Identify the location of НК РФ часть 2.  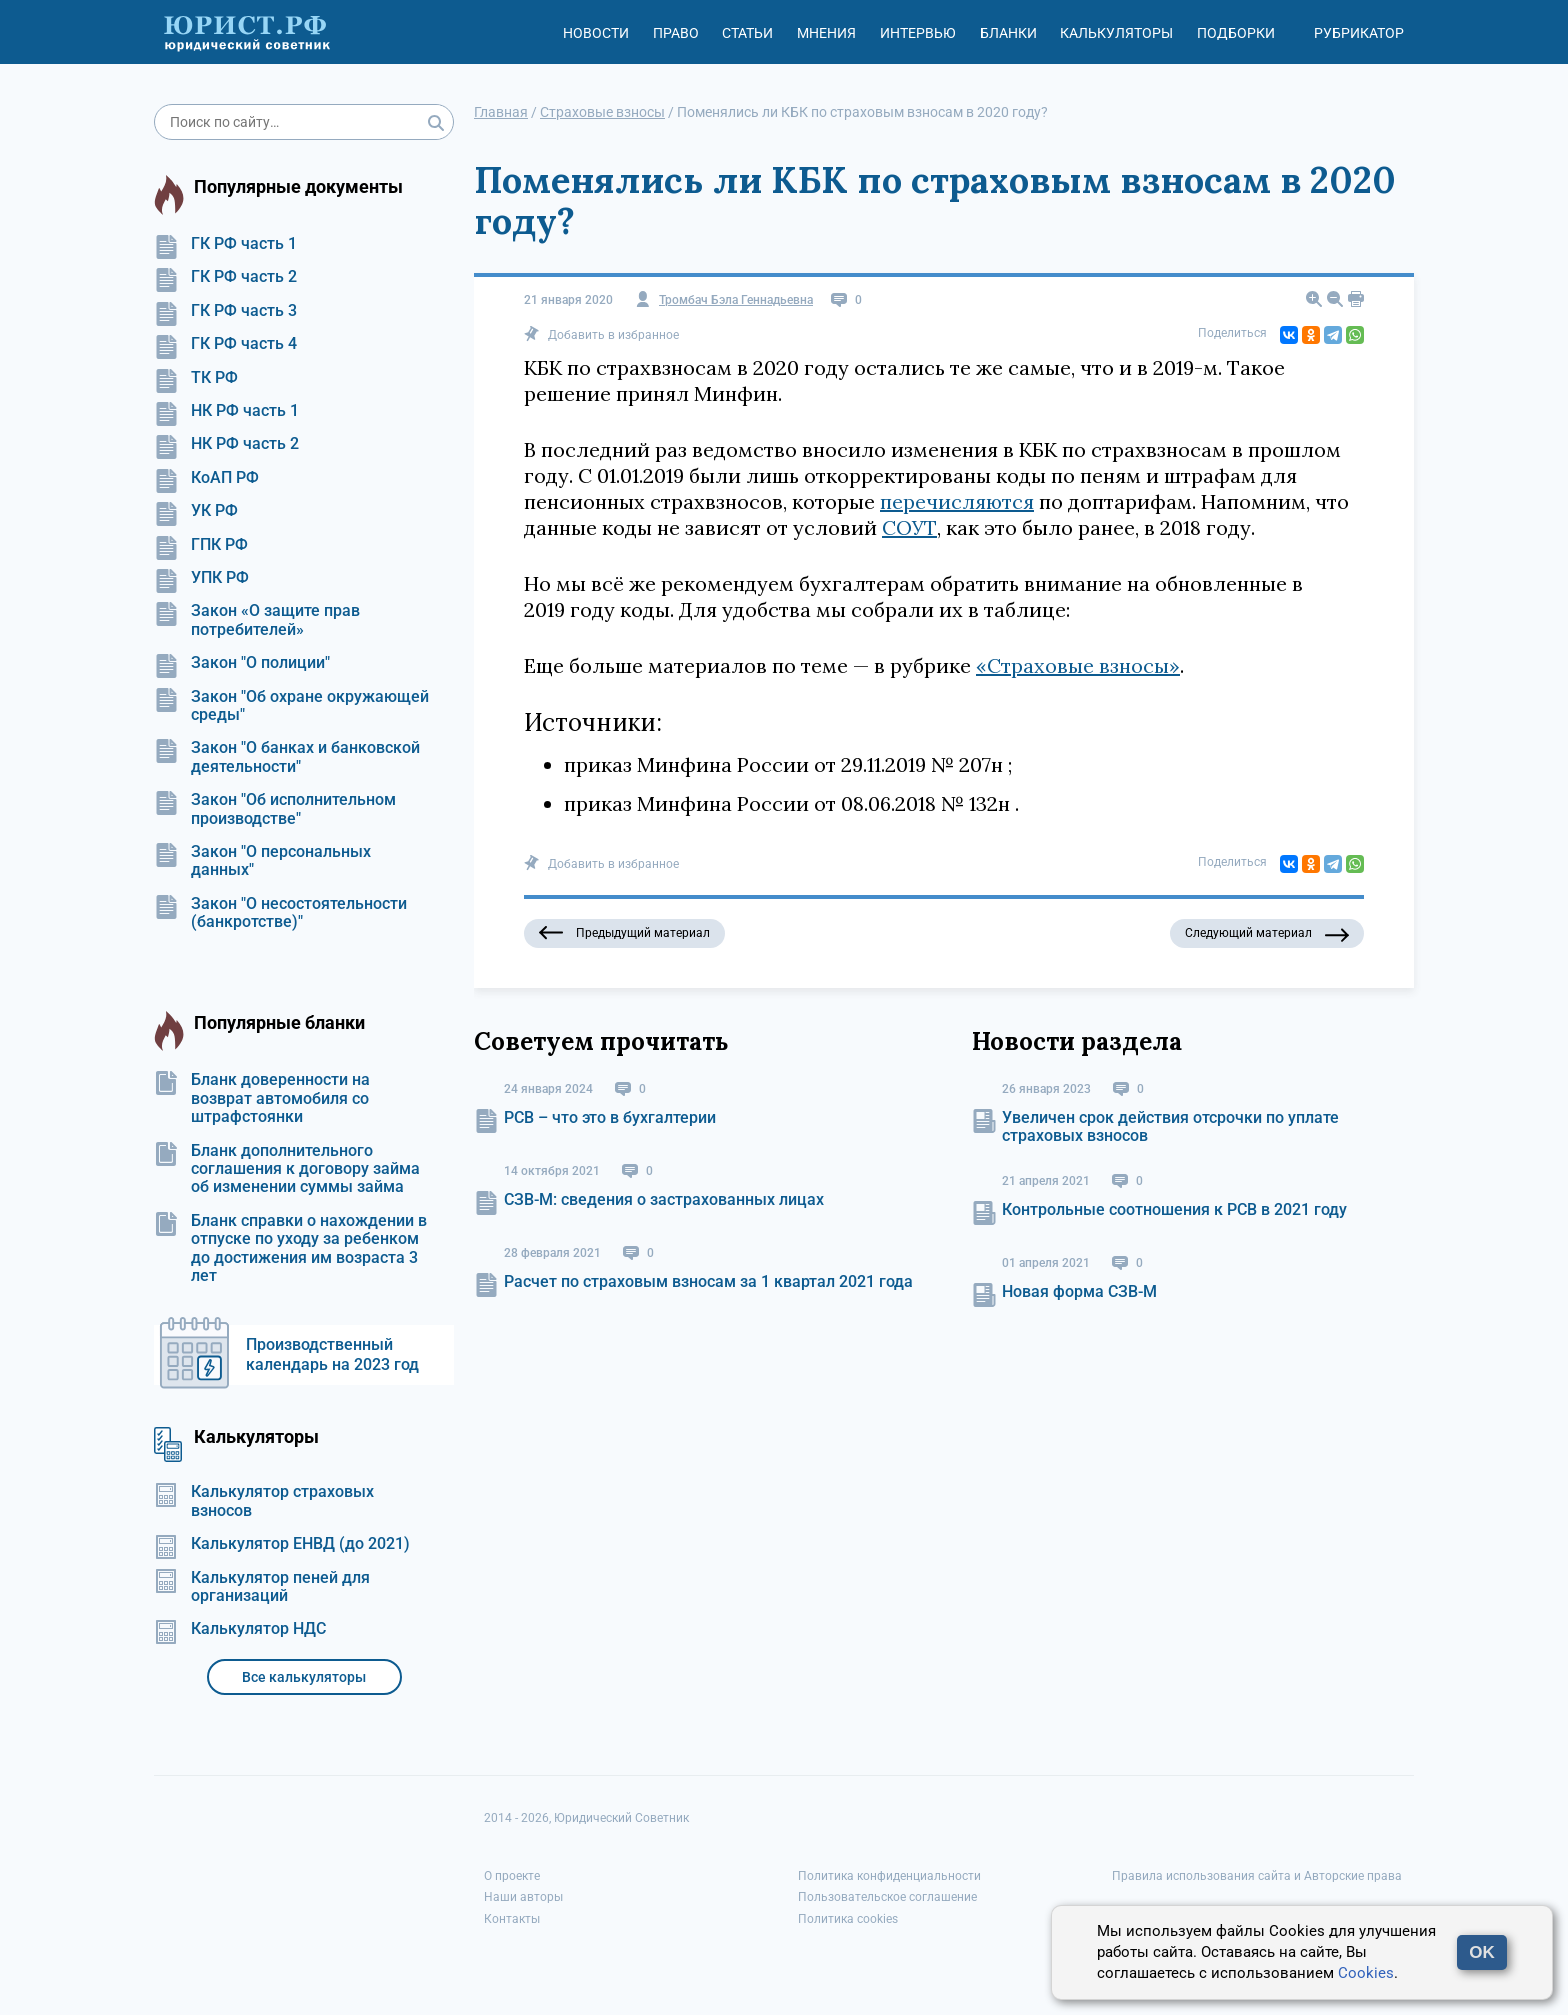
(226, 444).